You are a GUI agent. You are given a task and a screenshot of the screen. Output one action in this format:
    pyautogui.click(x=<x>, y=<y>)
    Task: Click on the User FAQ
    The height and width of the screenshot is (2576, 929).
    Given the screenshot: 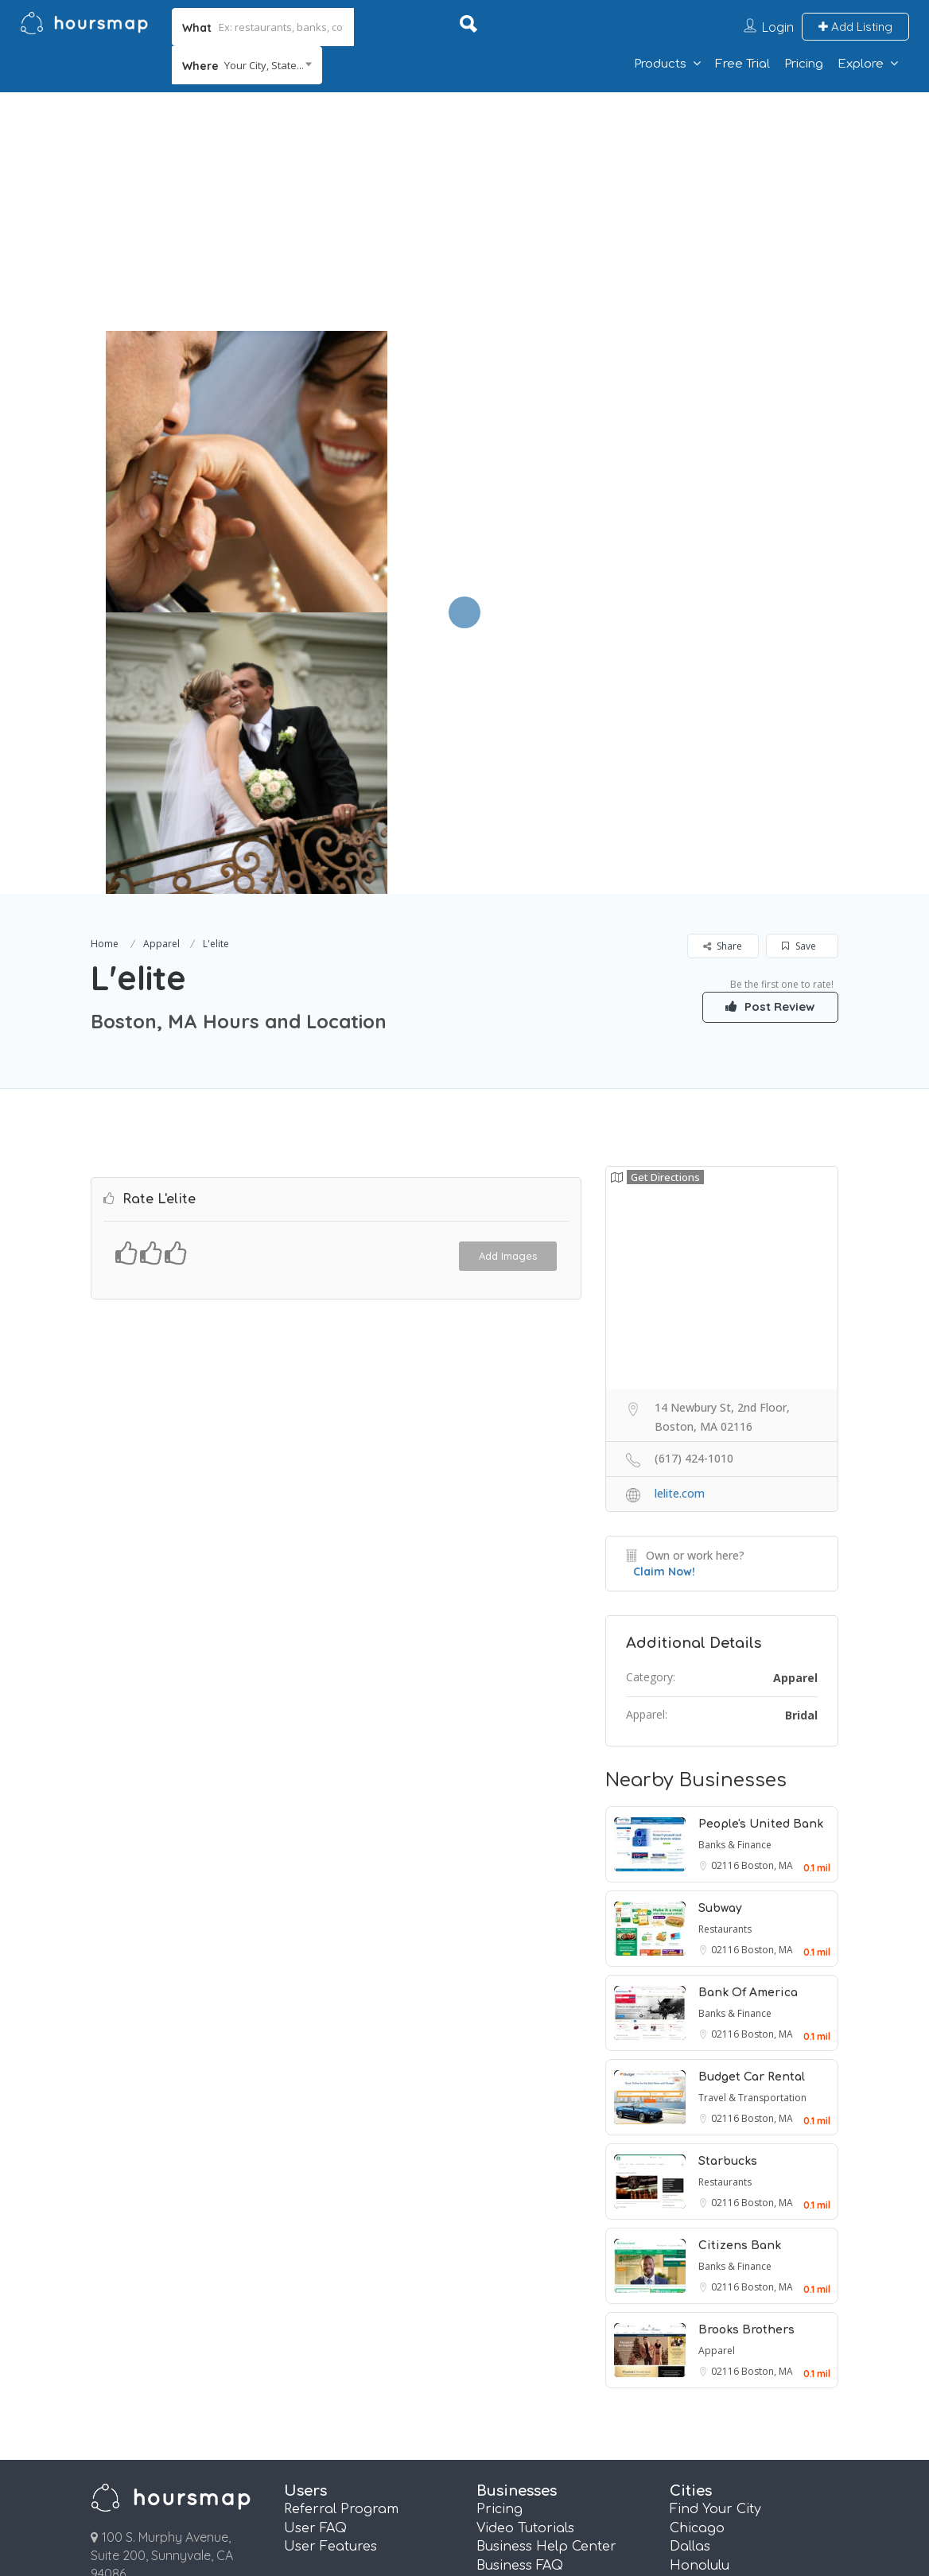 What is the action you would take?
    pyautogui.click(x=315, y=2247)
    